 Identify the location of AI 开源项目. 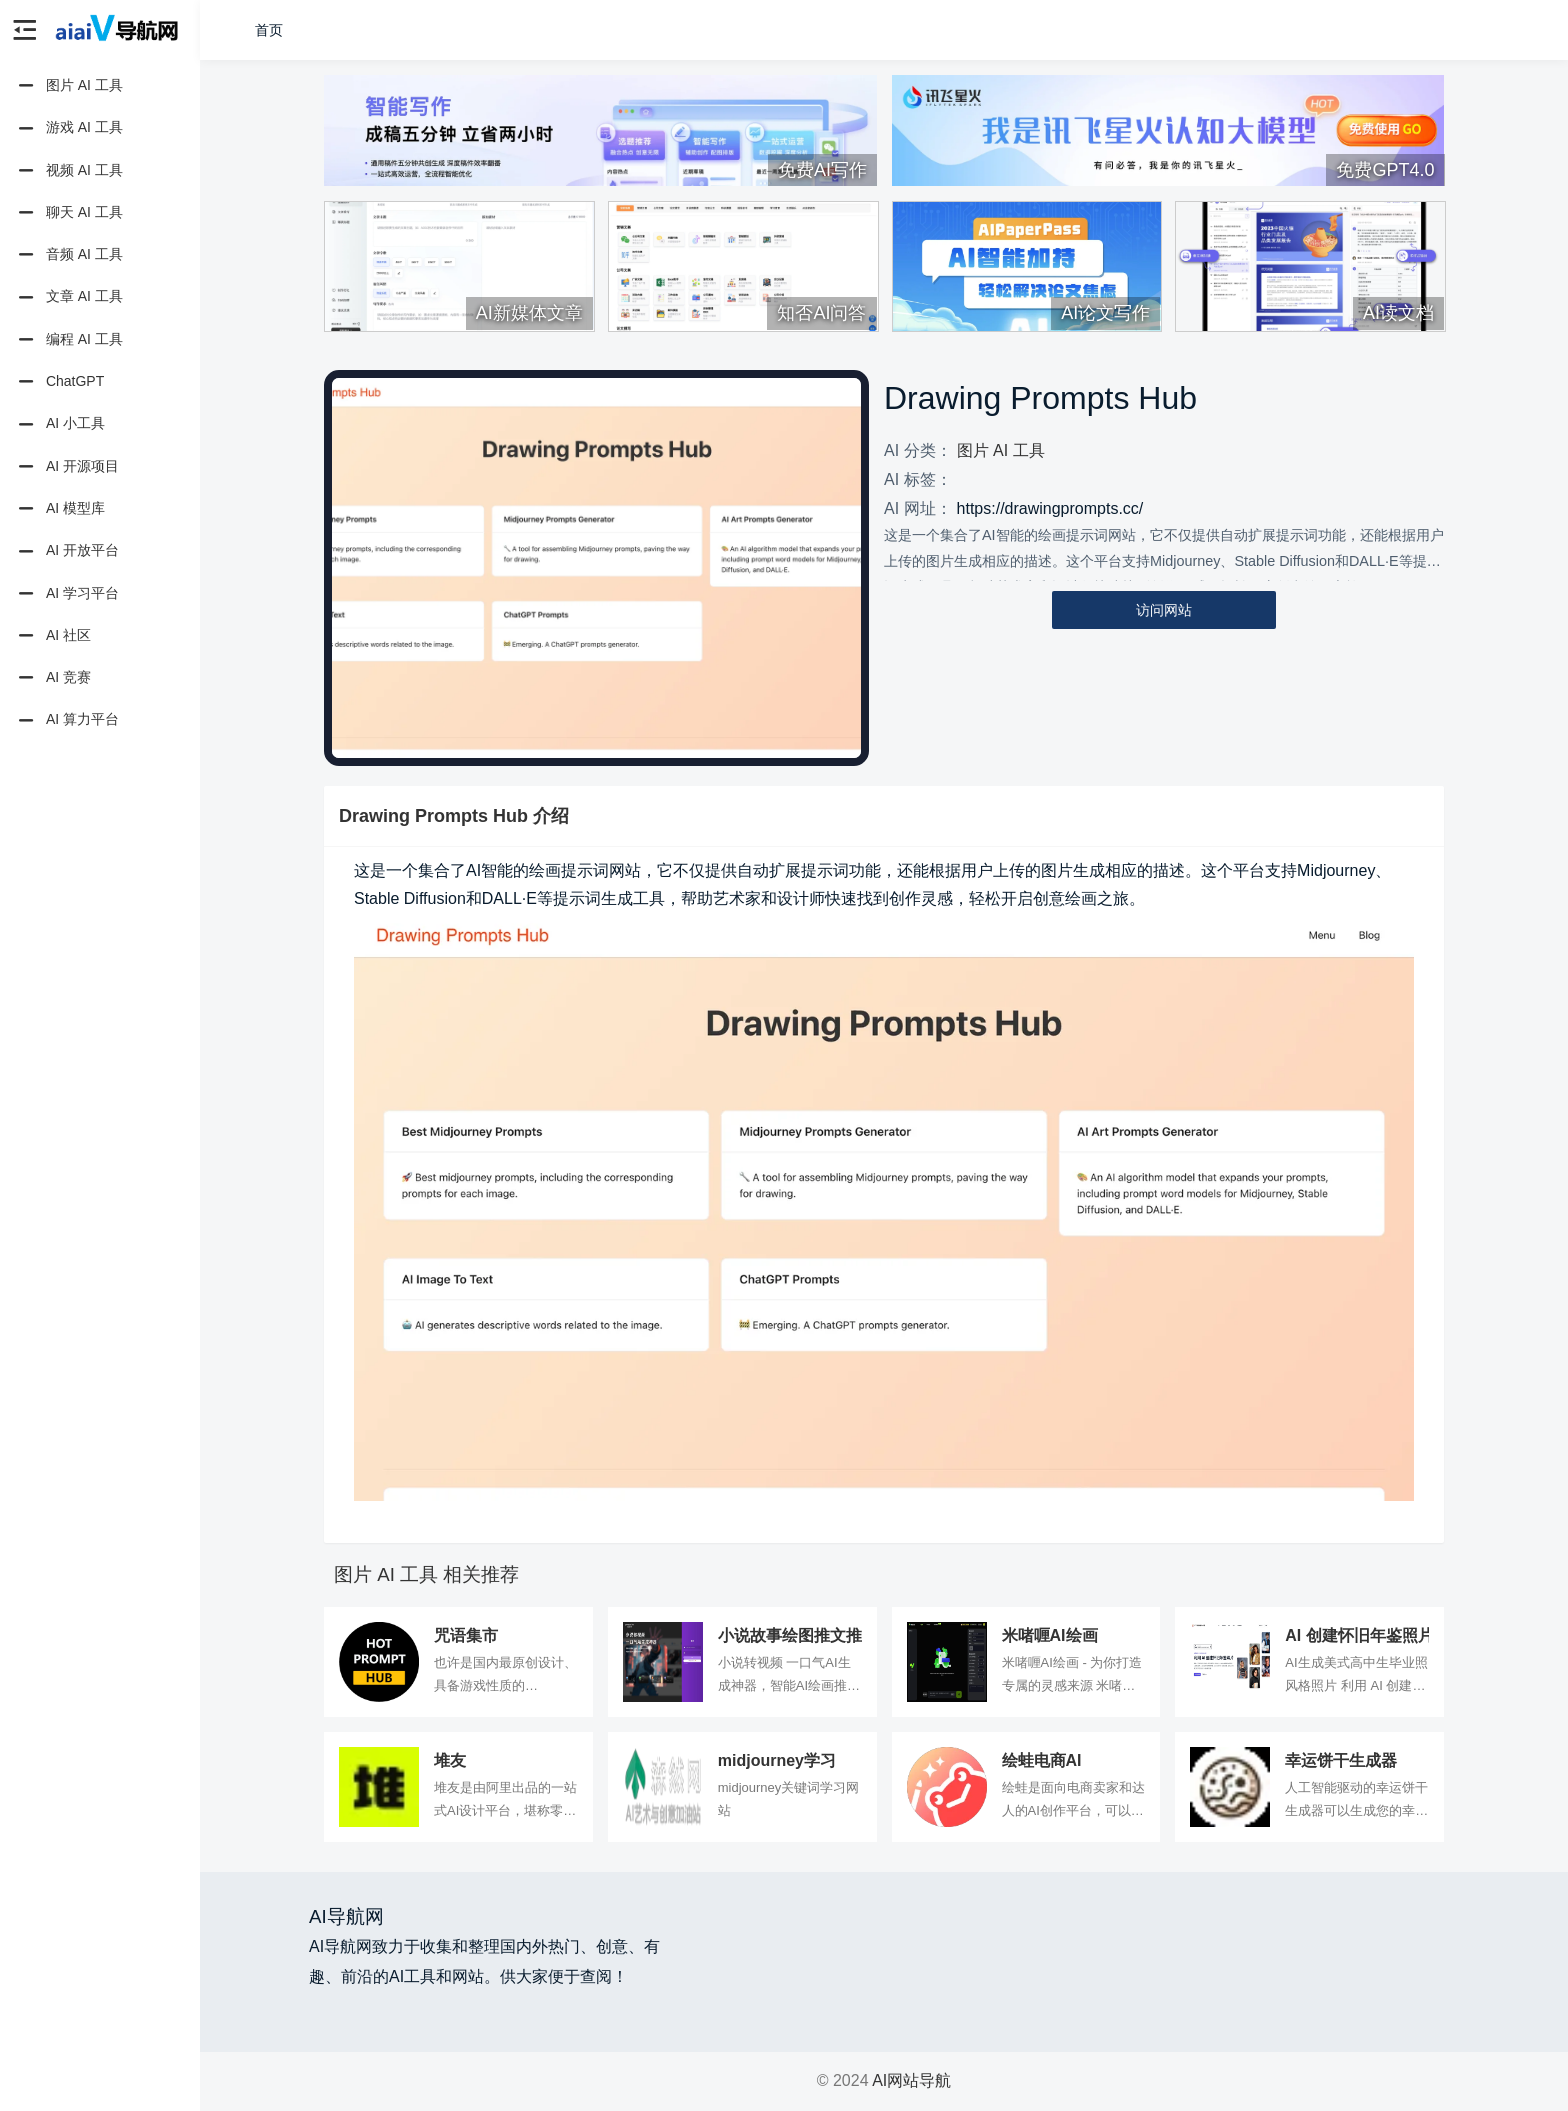
(67, 467).